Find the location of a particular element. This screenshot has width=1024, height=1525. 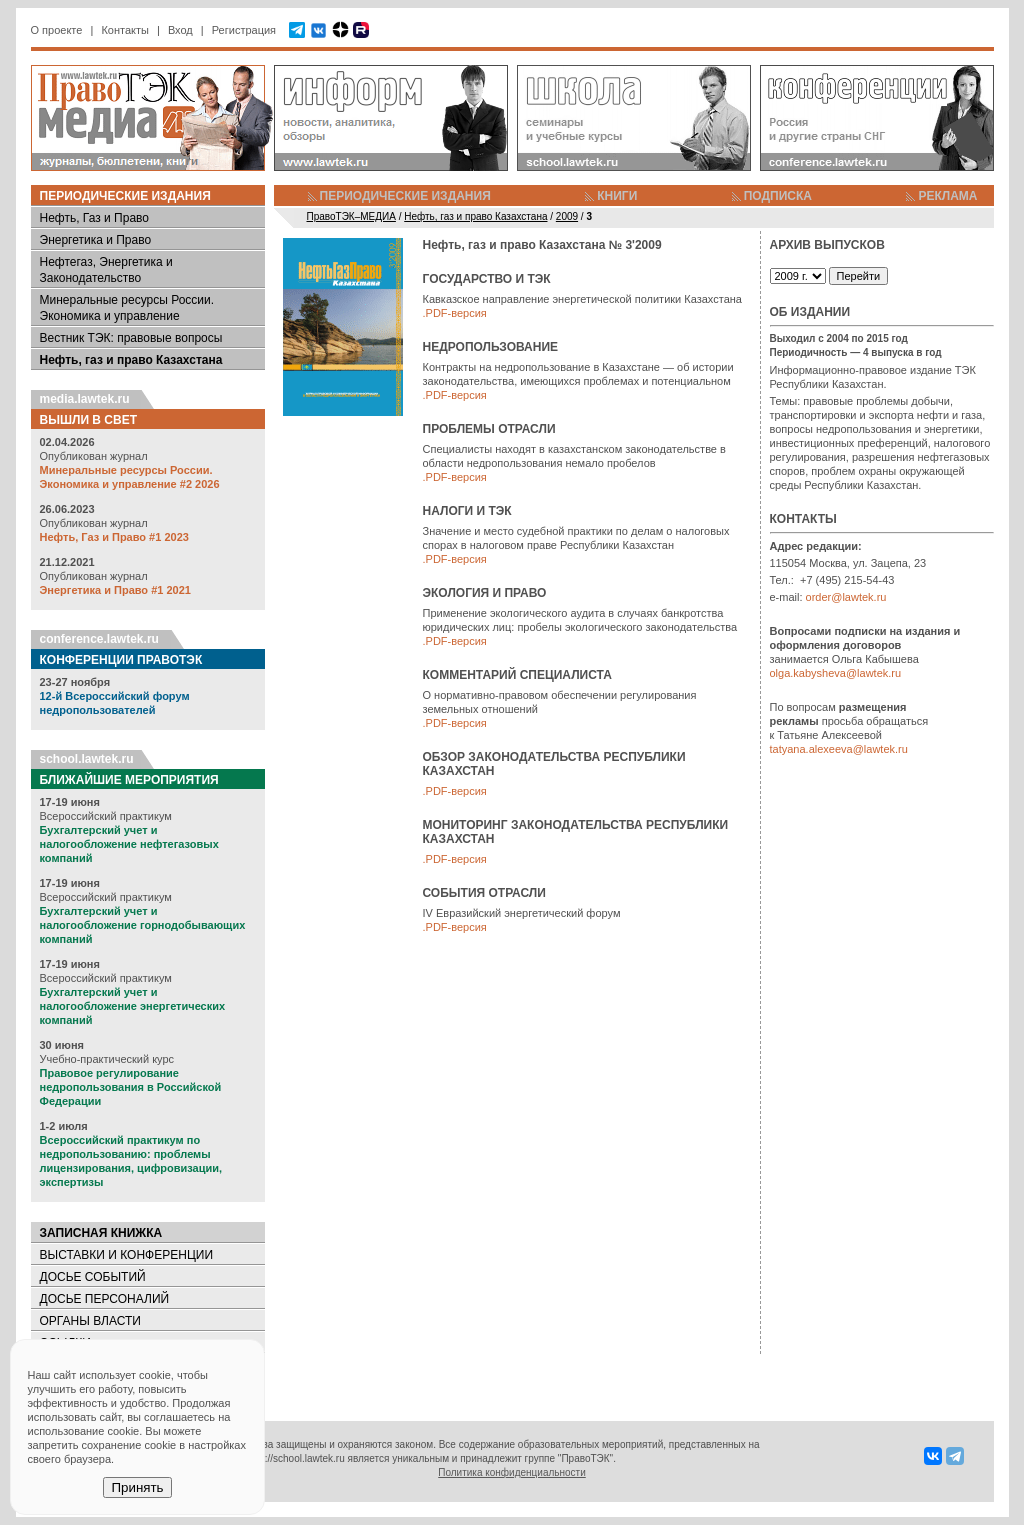

Нефть, Газ и Право is located at coordinates (95, 218).